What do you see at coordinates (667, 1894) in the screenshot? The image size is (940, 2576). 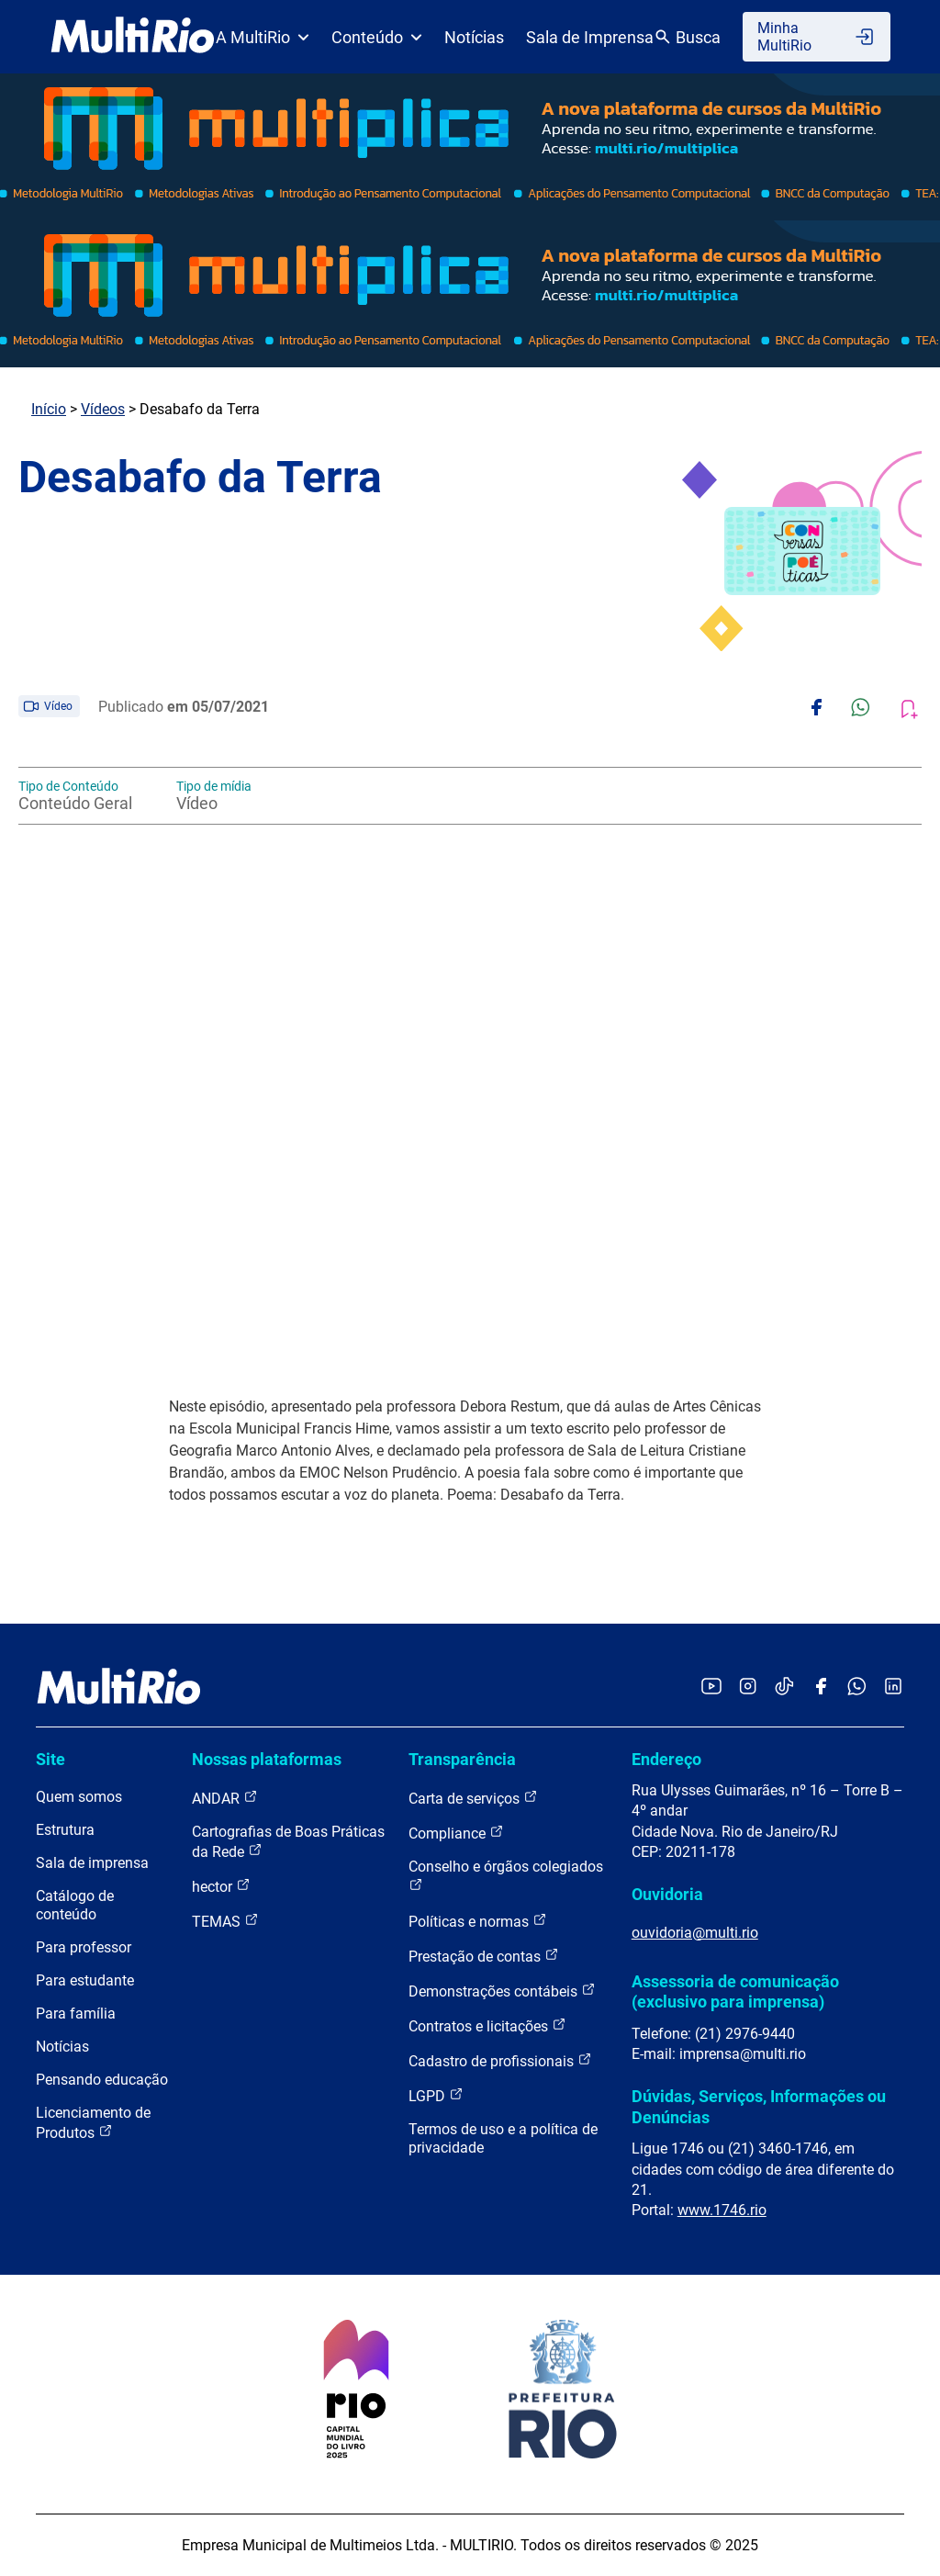 I see `Ouvidoria` at bounding box center [667, 1894].